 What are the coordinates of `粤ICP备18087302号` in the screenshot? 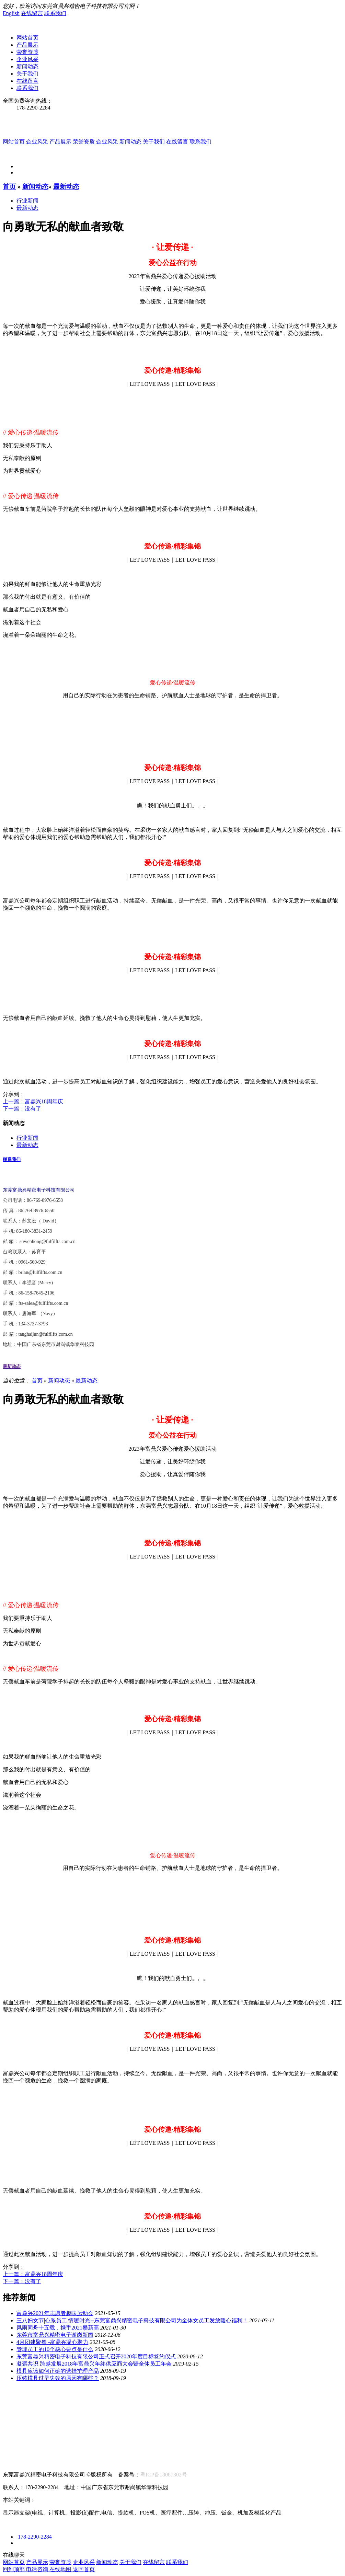 It's located at (163, 2474).